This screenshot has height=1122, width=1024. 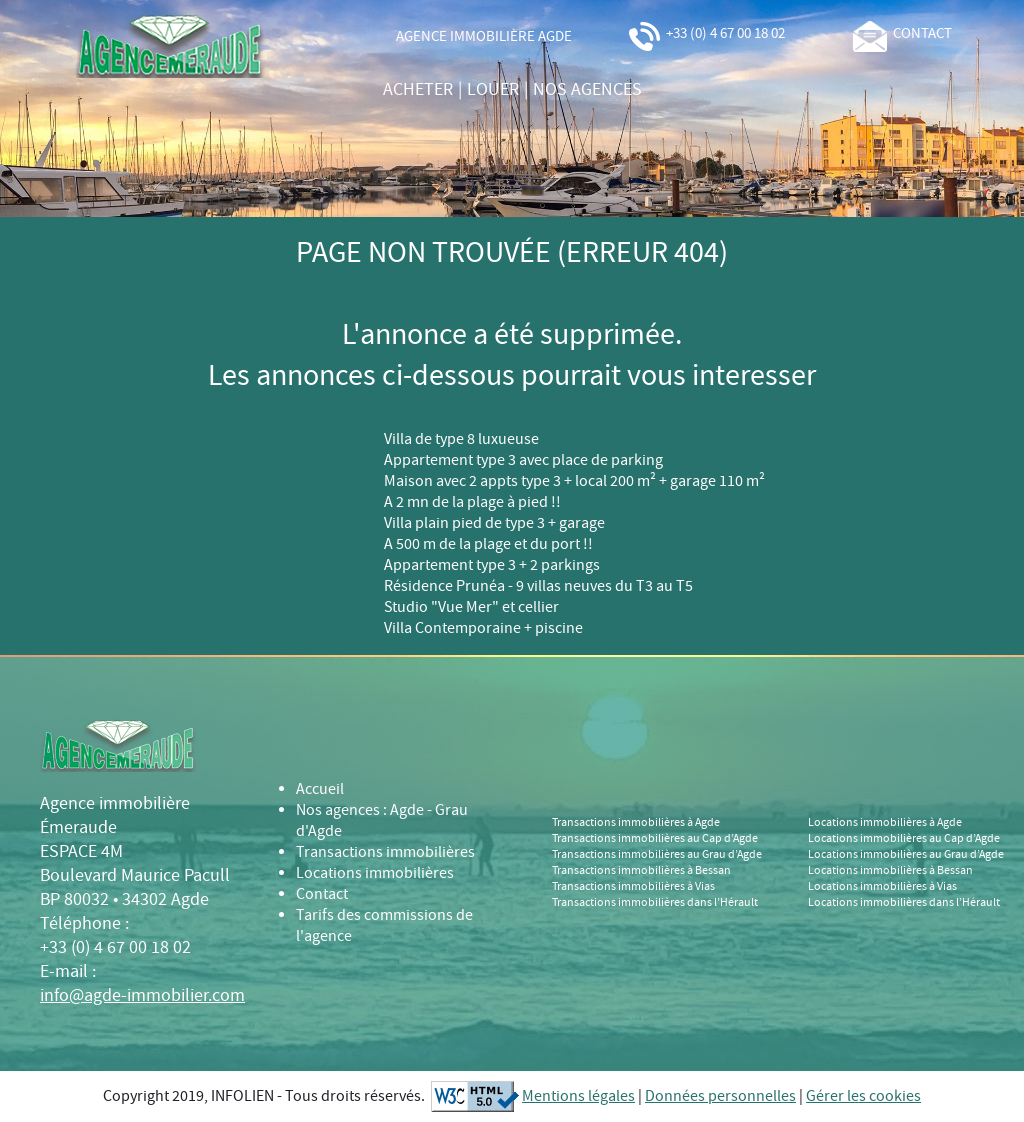 What do you see at coordinates (902, 34) in the screenshot?
I see `contact` at bounding box center [902, 34].